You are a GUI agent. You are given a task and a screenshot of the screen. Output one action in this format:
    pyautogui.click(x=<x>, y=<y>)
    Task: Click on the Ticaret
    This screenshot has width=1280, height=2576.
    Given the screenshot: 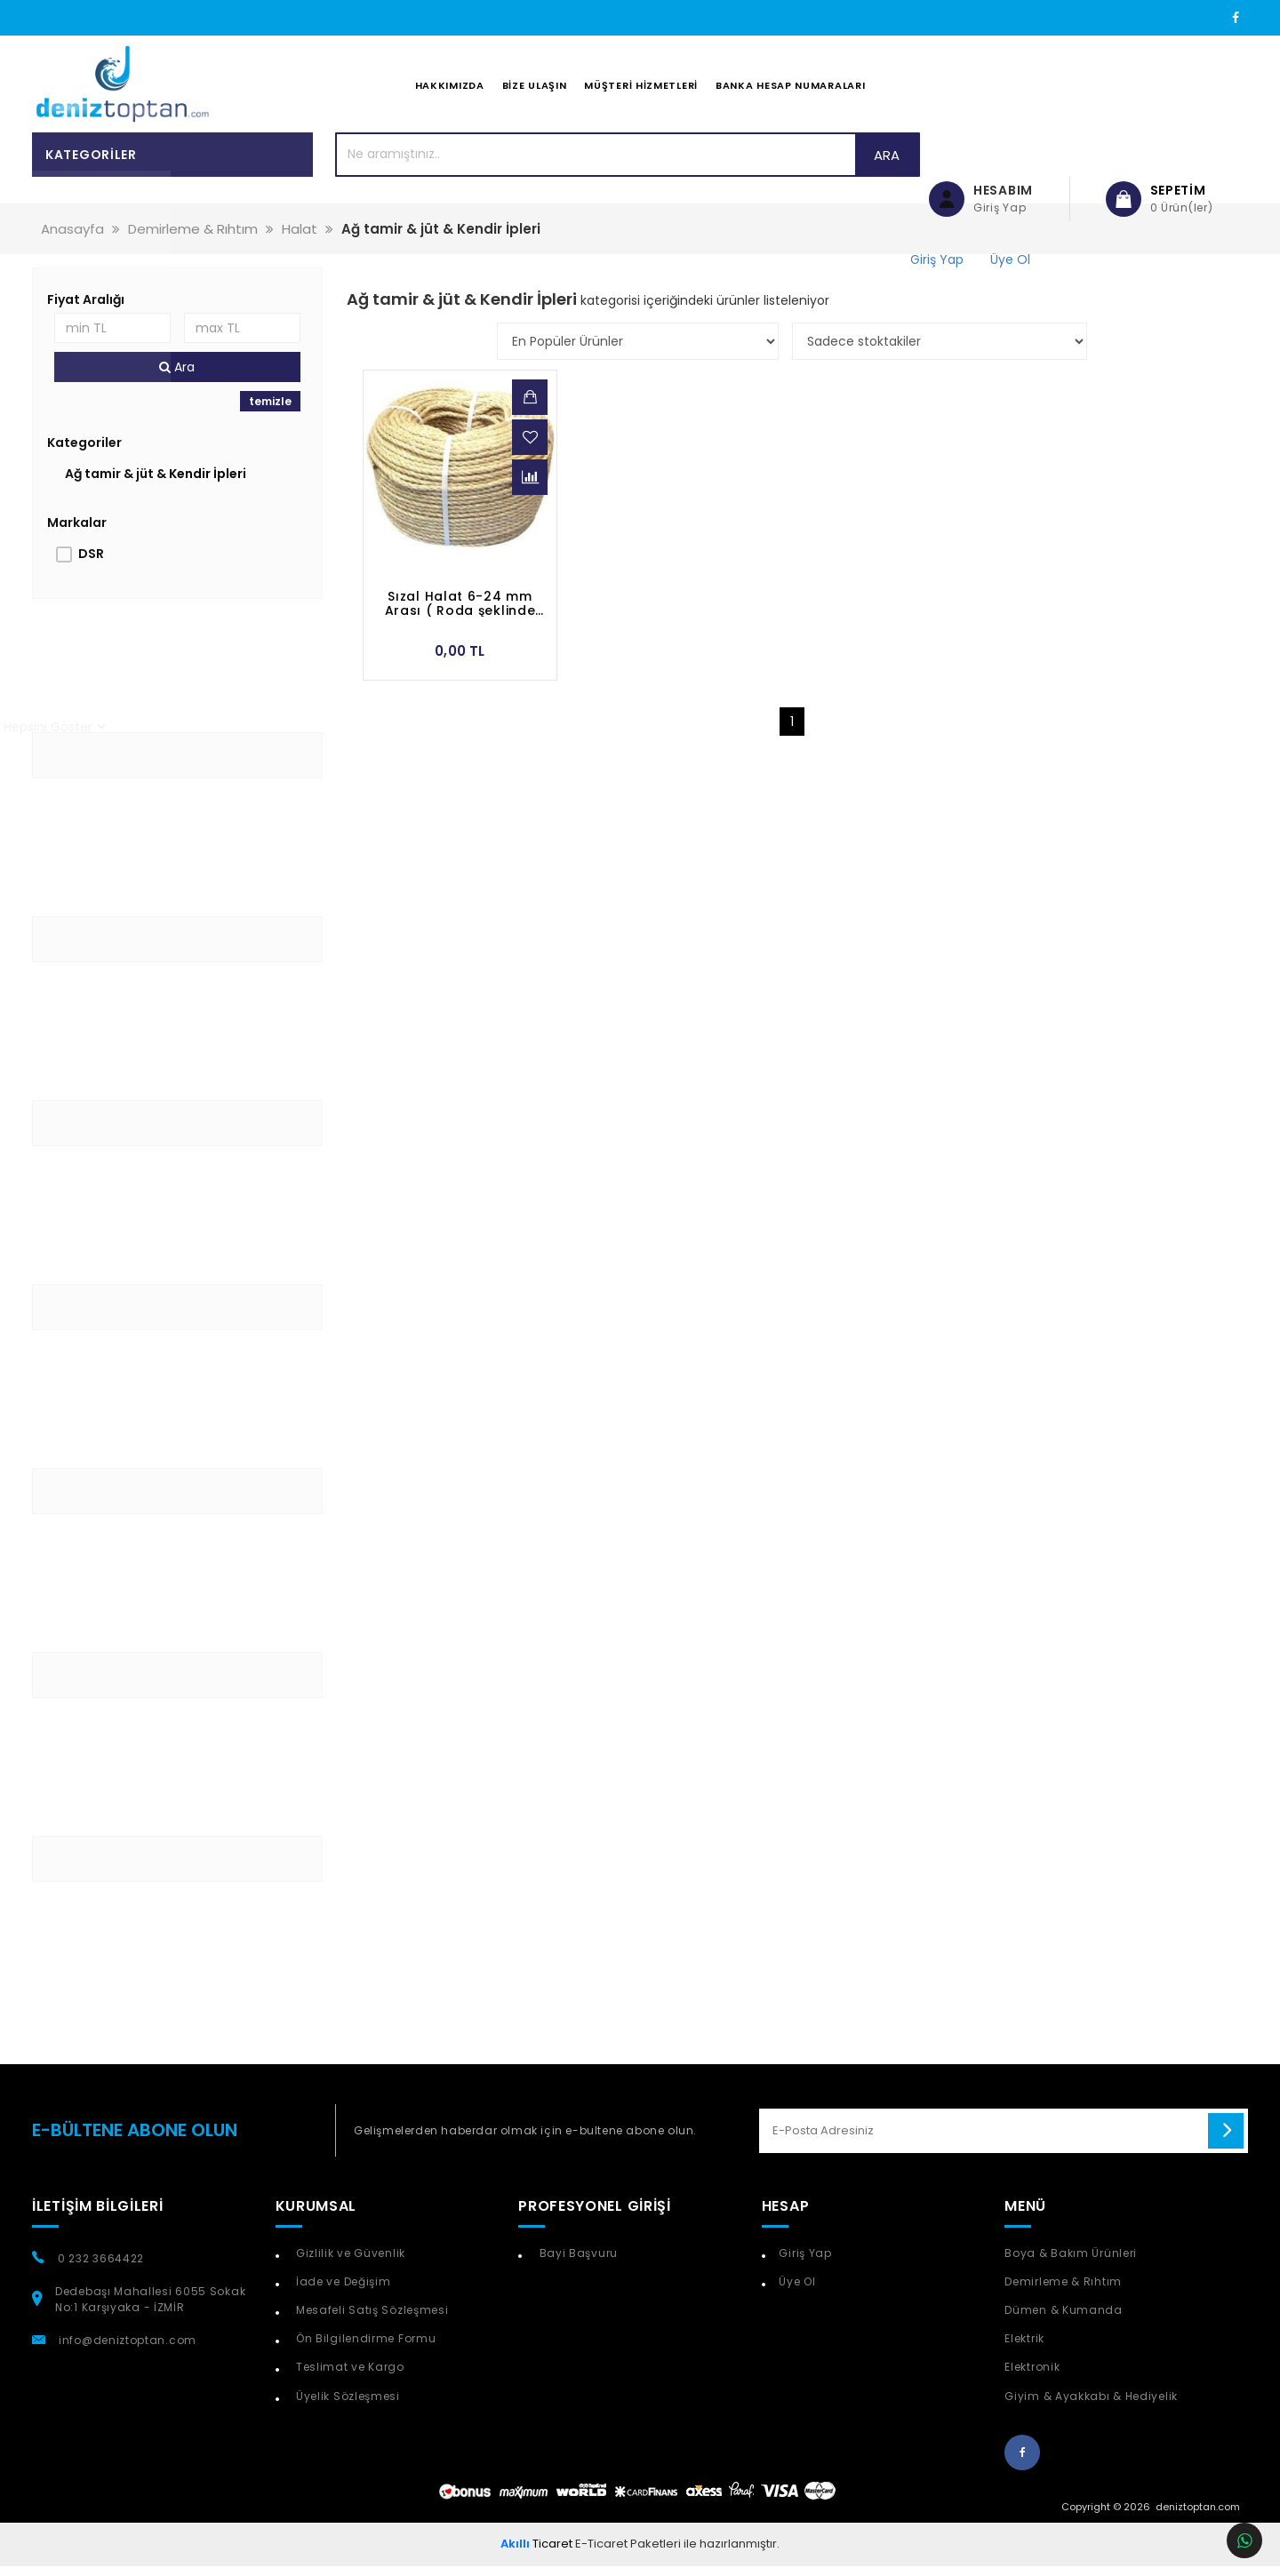 What is the action you would take?
    pyautogui.click(x=536, y=2553)
    